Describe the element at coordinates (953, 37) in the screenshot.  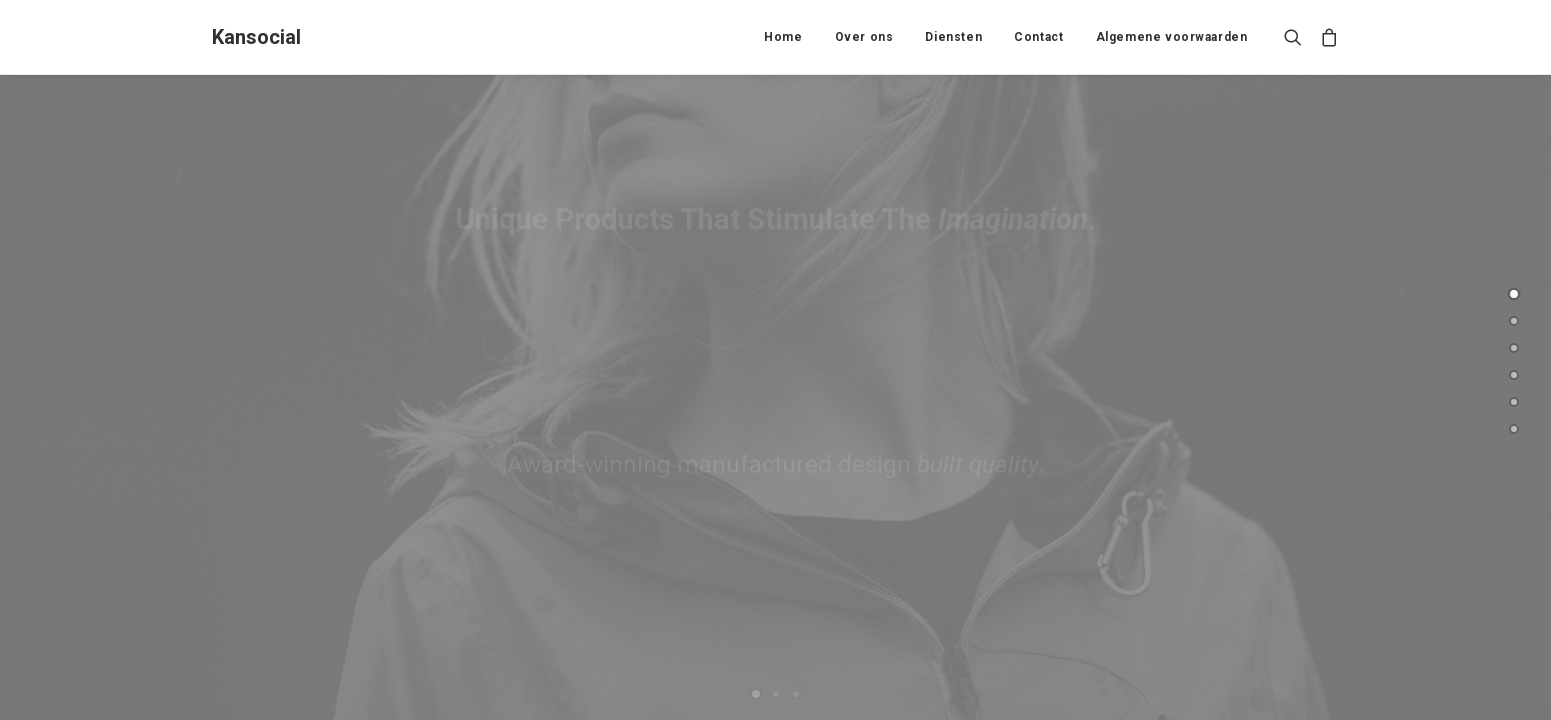
I see `Diensten` at that location.